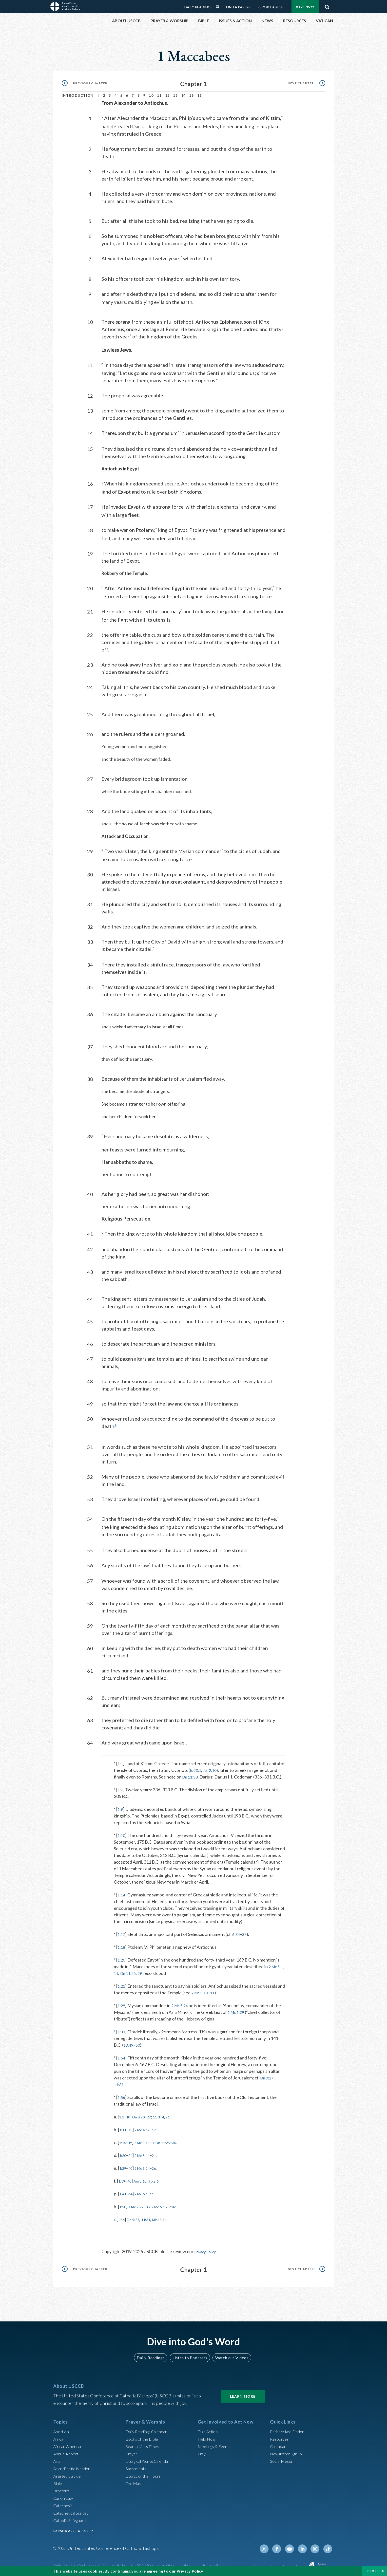 This screenshot has width=387, height=2576. What do you see at coordinates (132, 2153) in the screenshot?
I see `24` at bounding box center [132, 2153].